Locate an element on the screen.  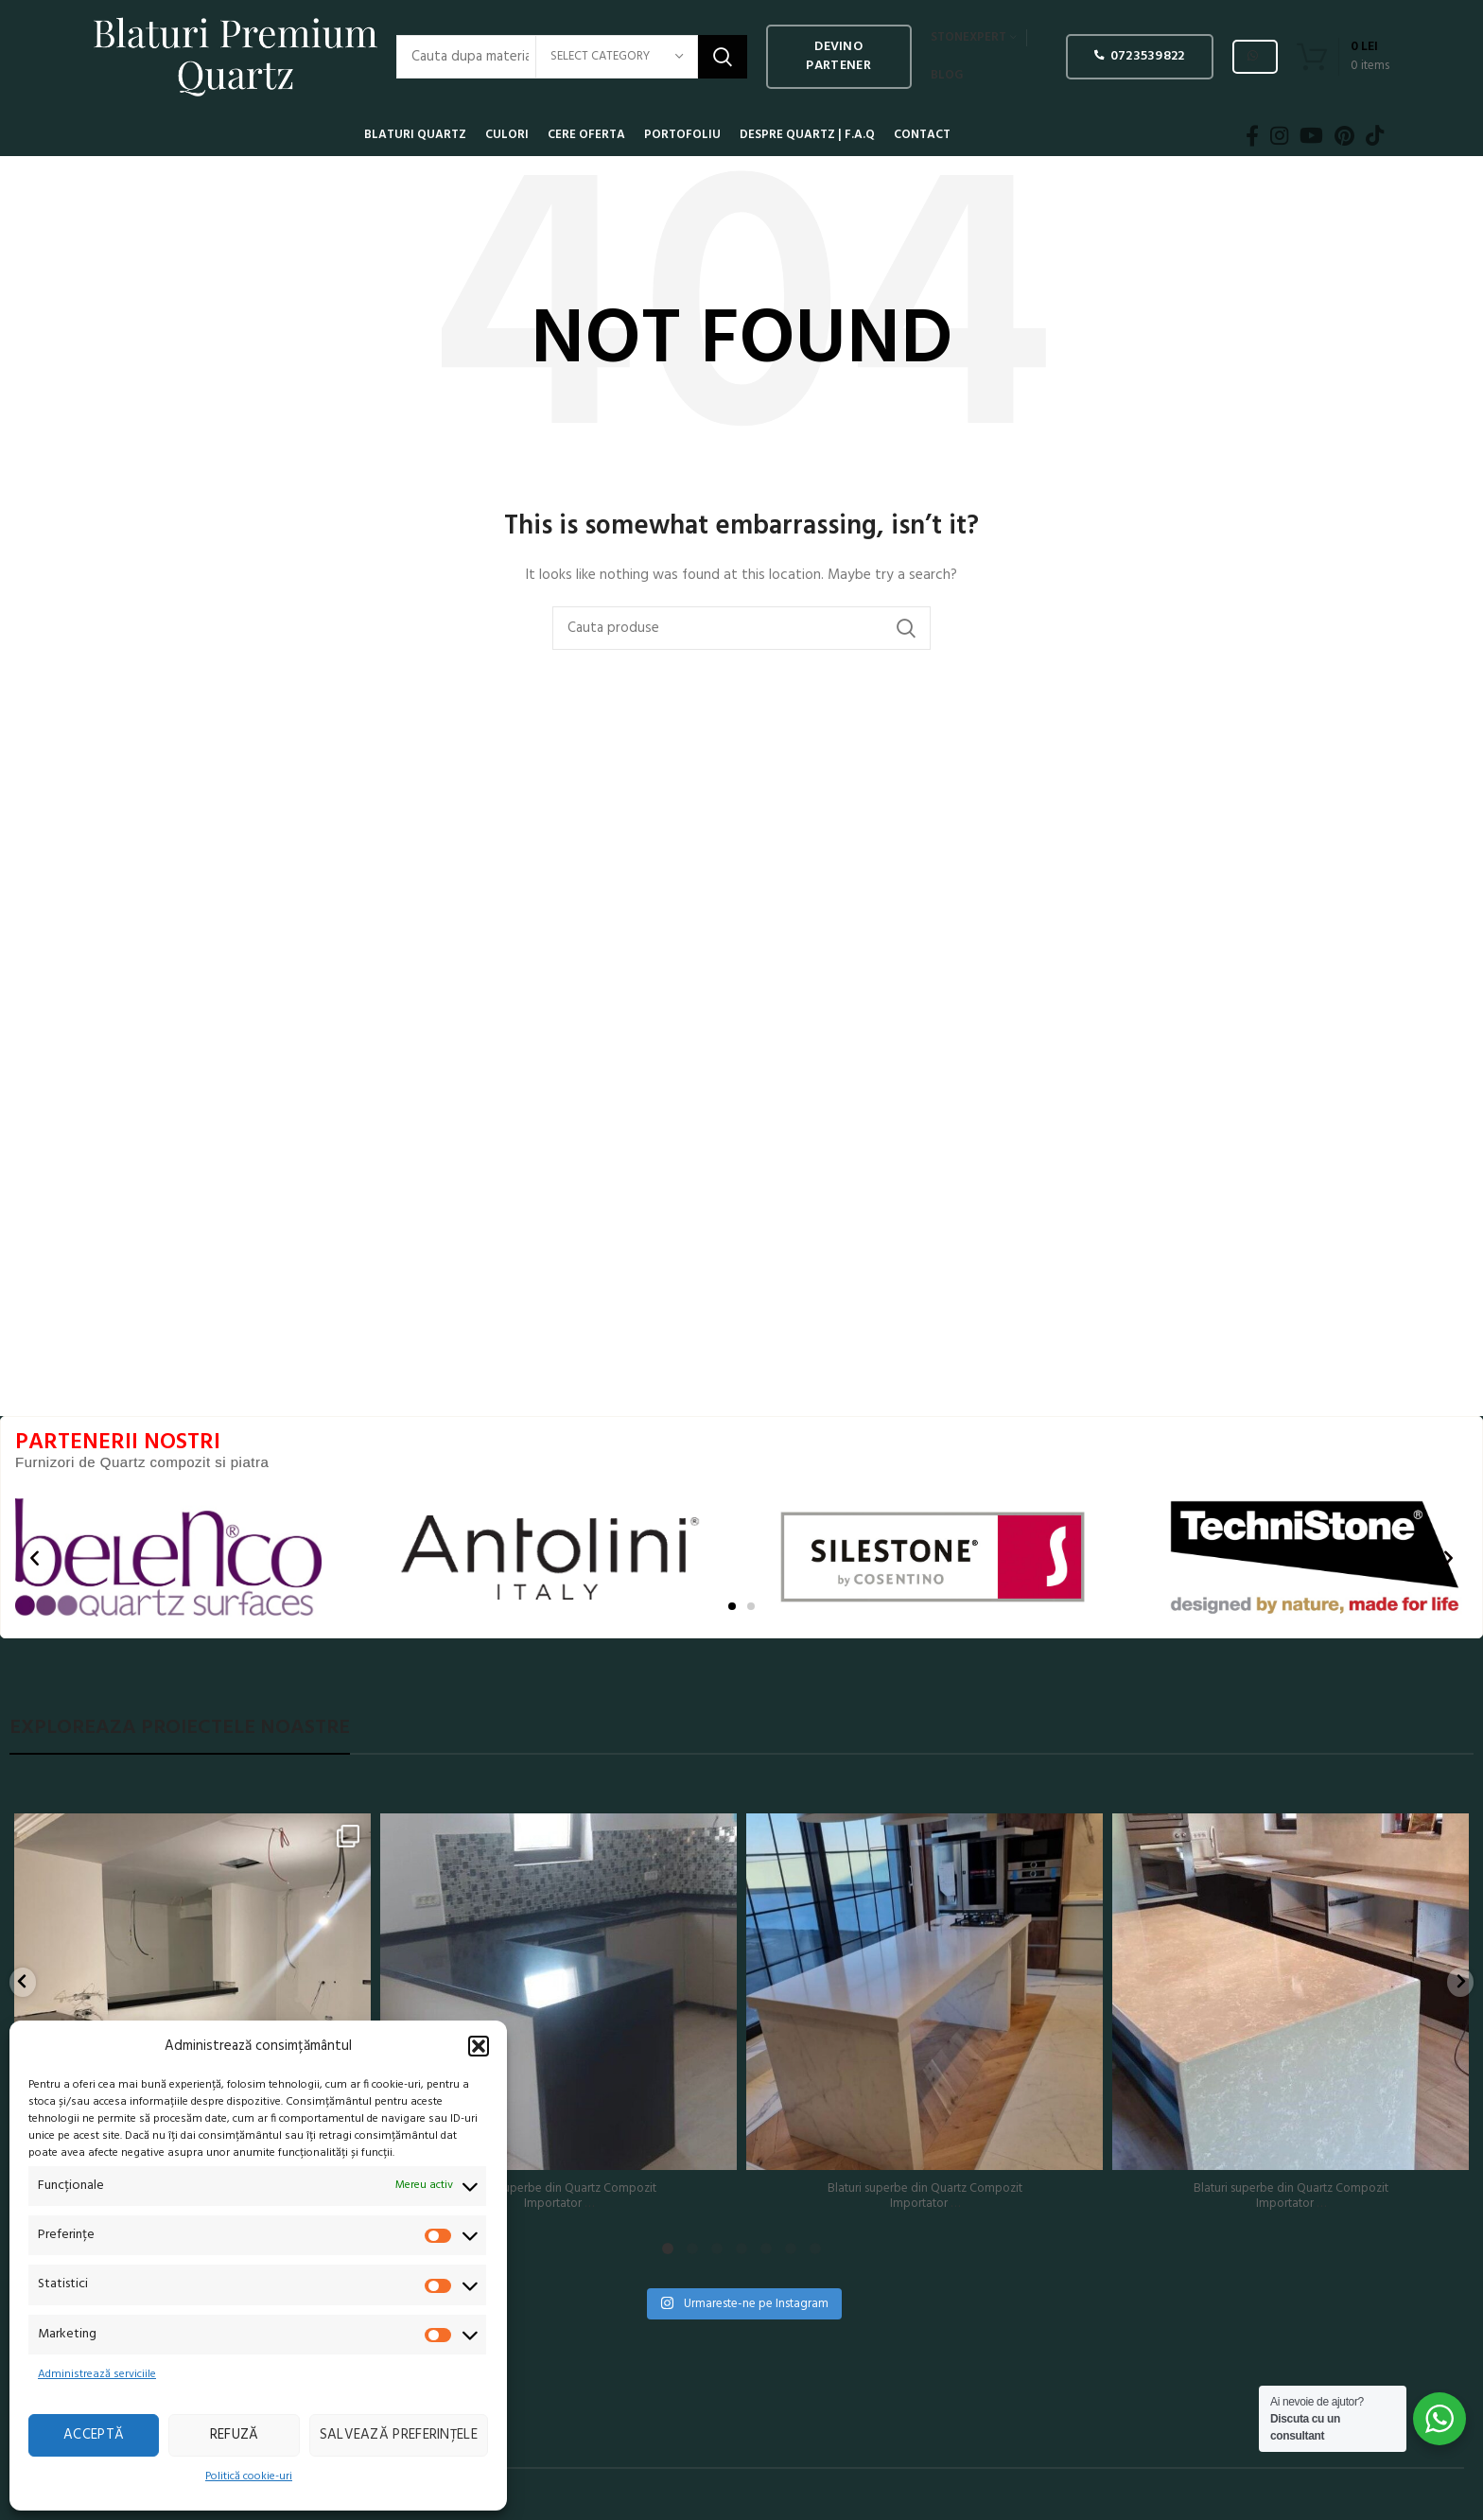
[TikTok social link] is located at coordinates (1374, 135).